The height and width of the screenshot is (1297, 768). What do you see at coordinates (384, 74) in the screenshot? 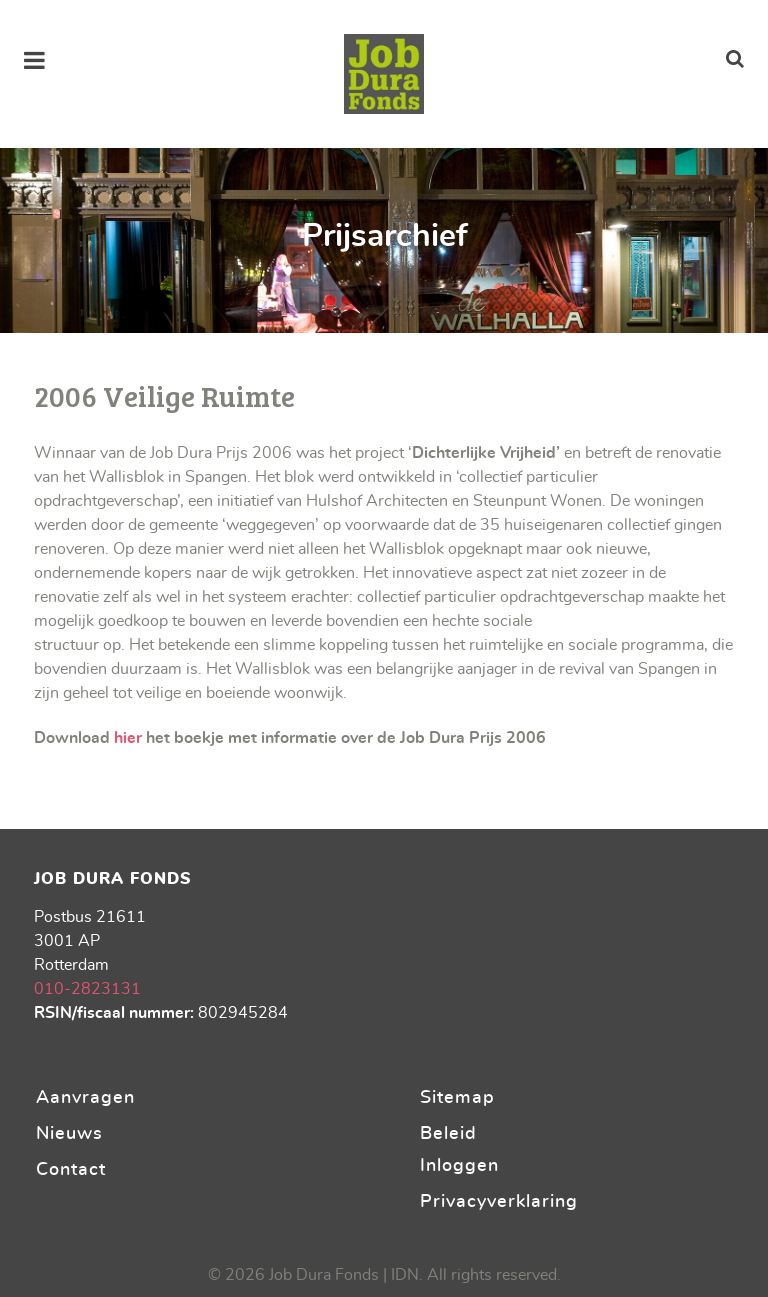
I see `[Stichting Job Dura Fonds]` at bounding box center [384, 74].